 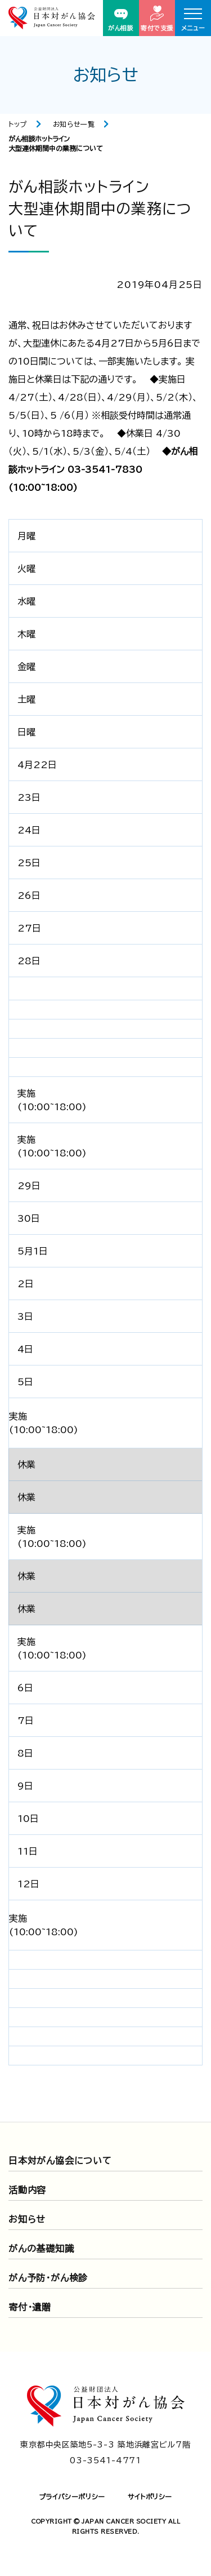 I want to click on お知らせ一覧, so click(x=74, y=124).